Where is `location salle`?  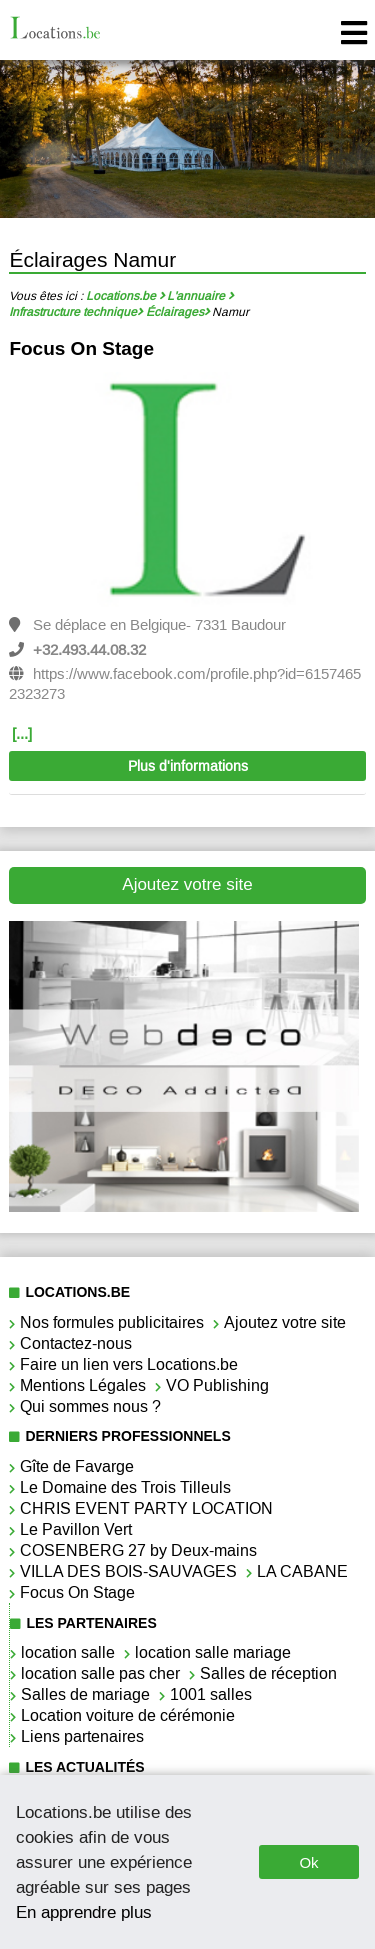
location salle is located at coordinates (68, 1652).